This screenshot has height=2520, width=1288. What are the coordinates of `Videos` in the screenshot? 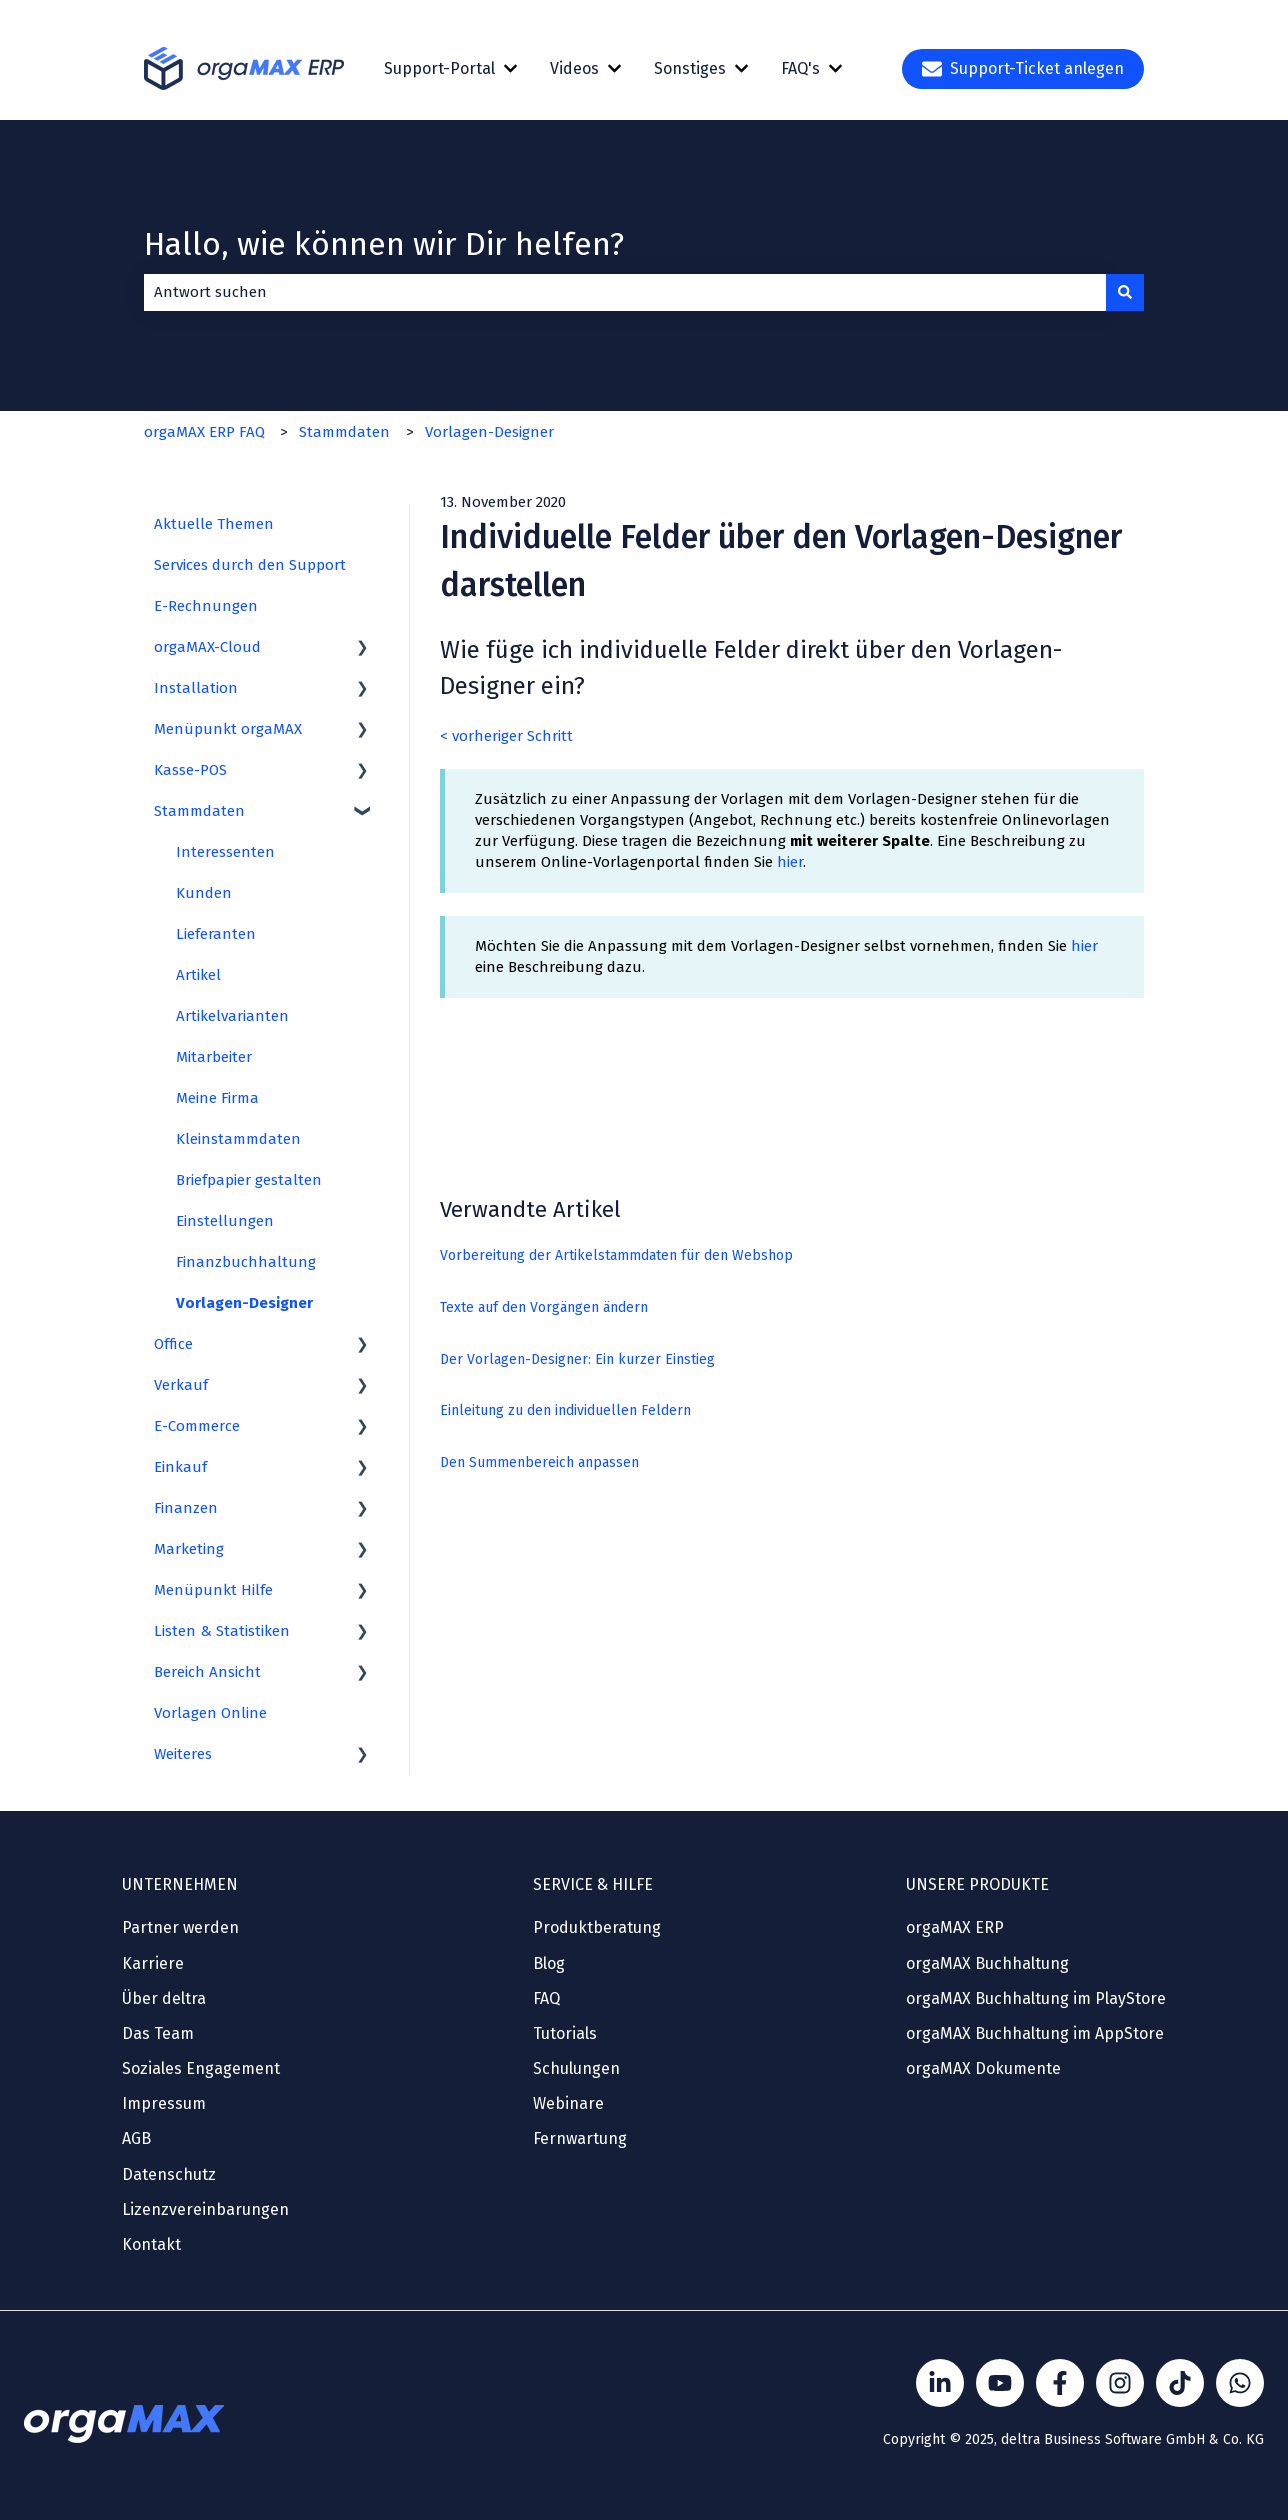 It's located at (574, 68).